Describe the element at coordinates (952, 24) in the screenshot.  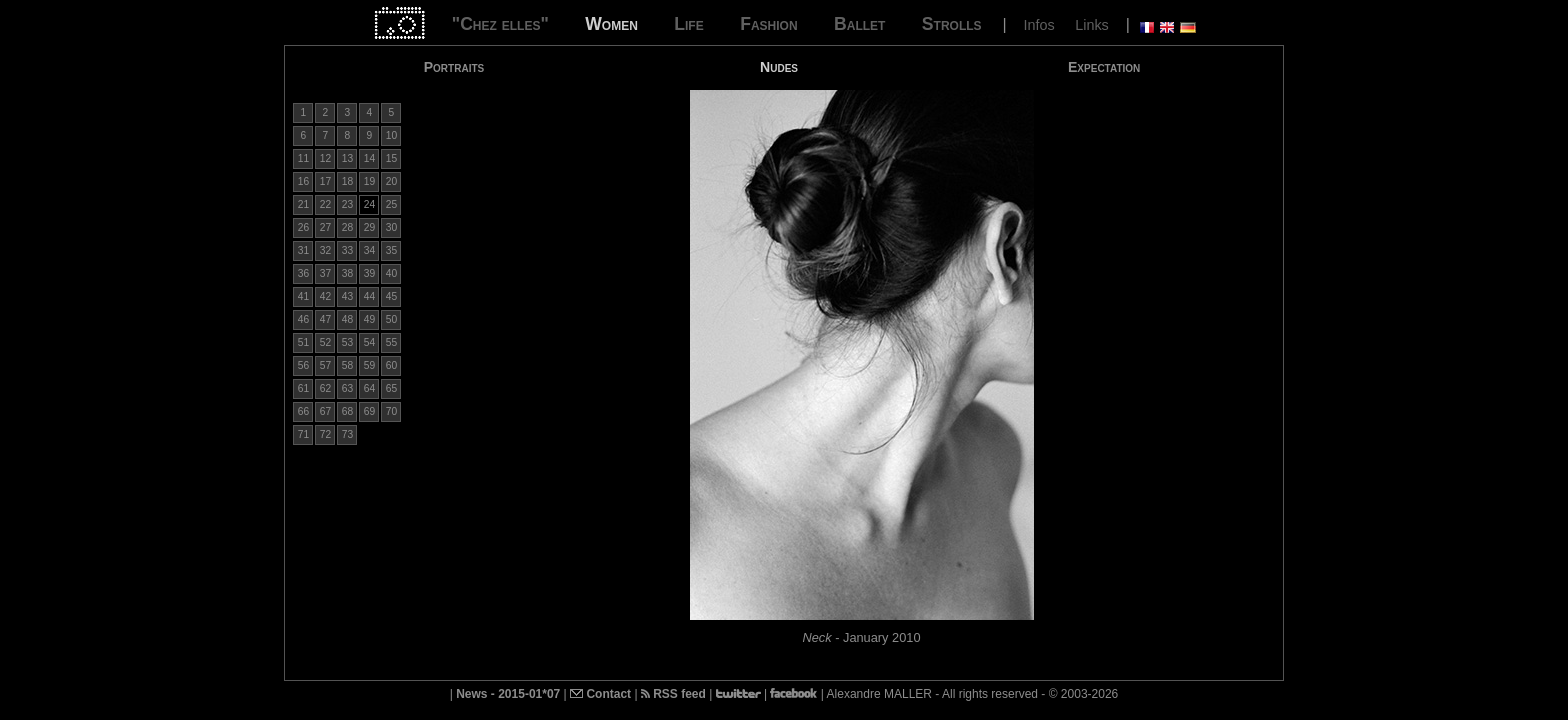
I see `Strolls` at that location.